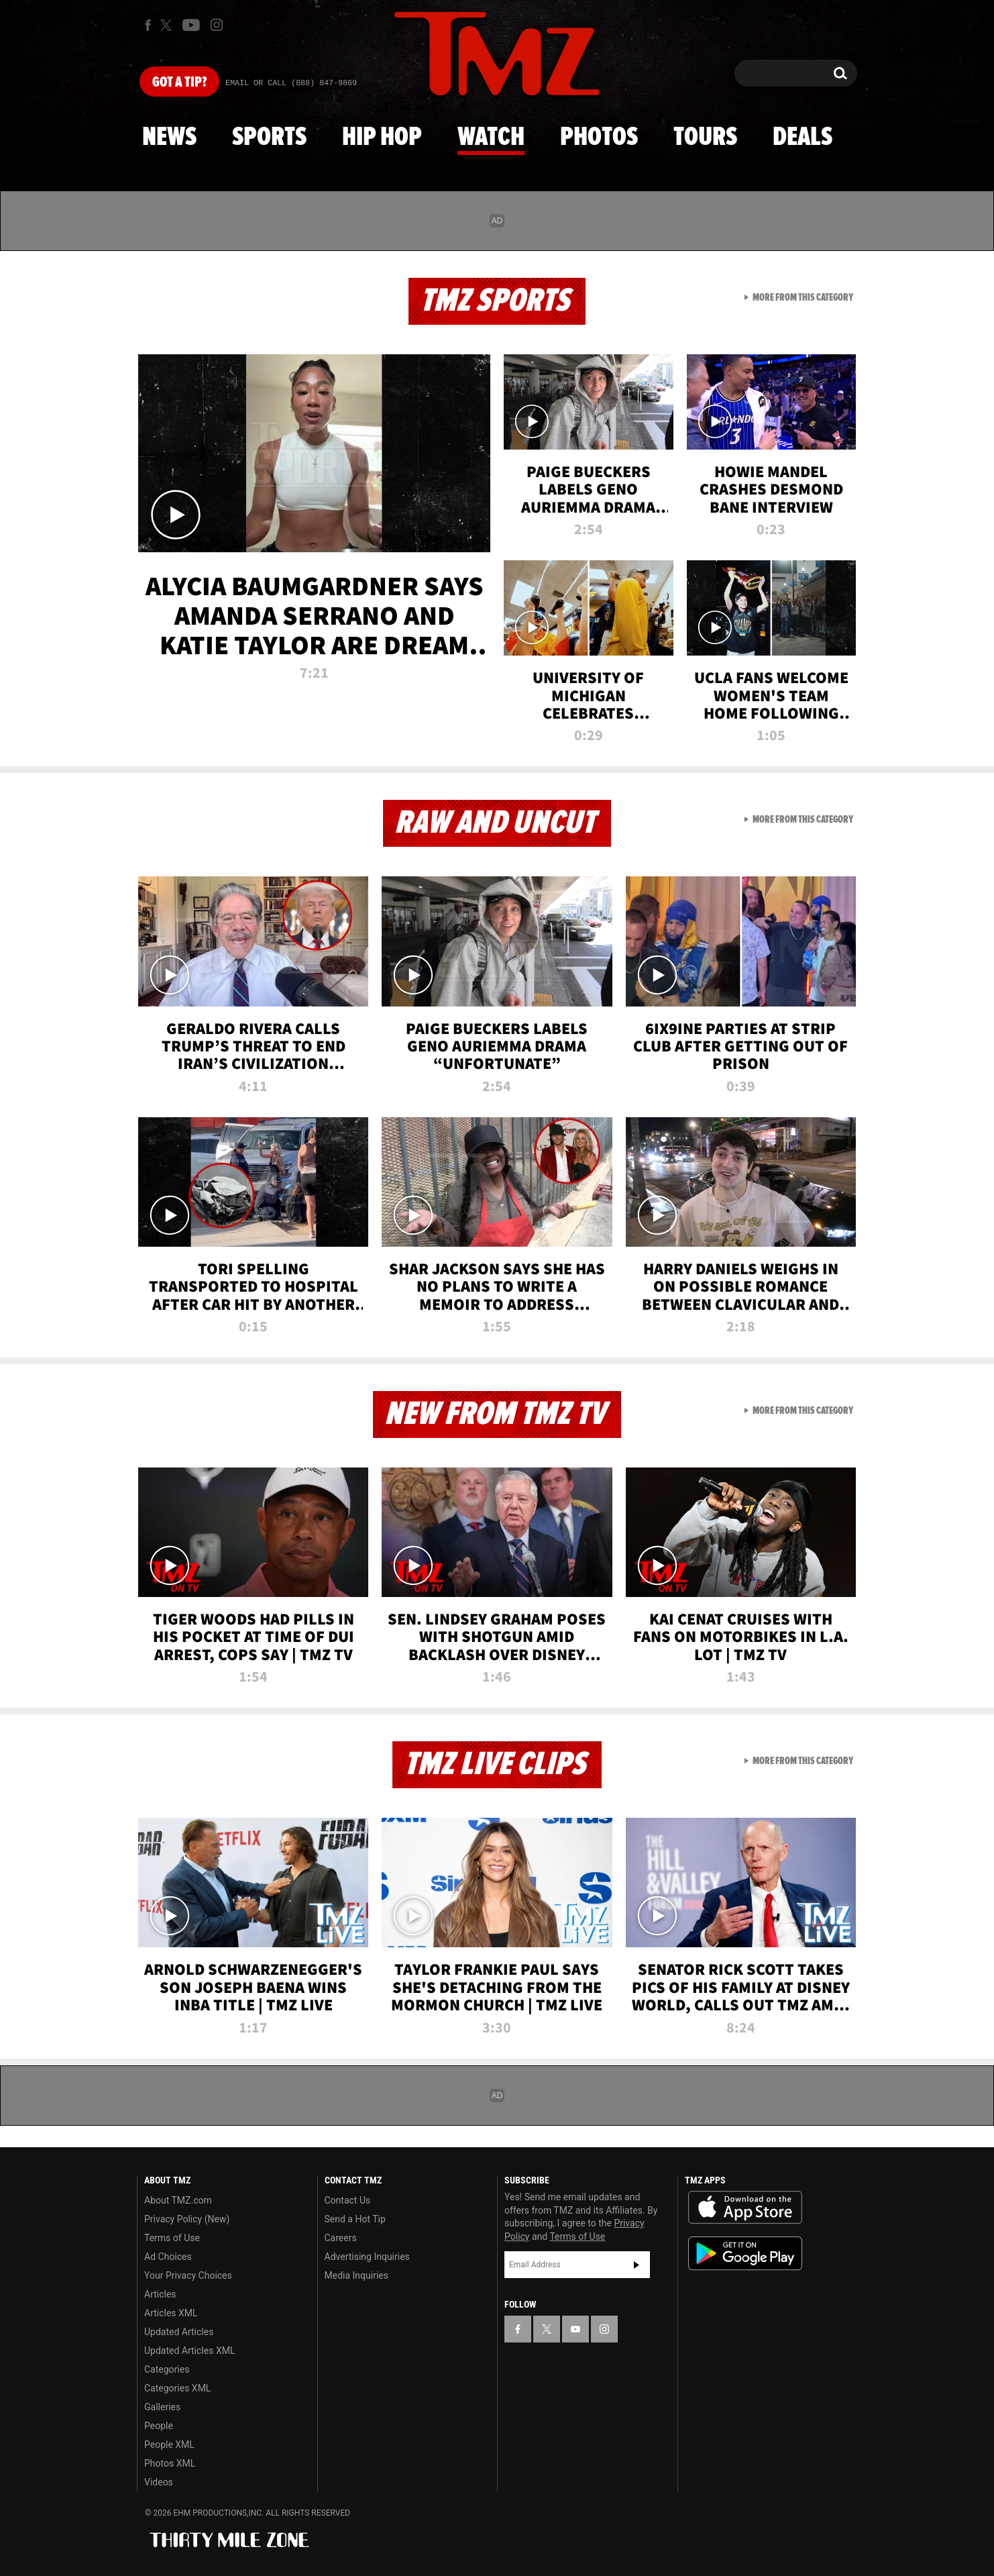  What do you see at coordinates (189, 2350) in the screenshot?
I see `Updated Articles XML` at bounding box center [189, 2350].